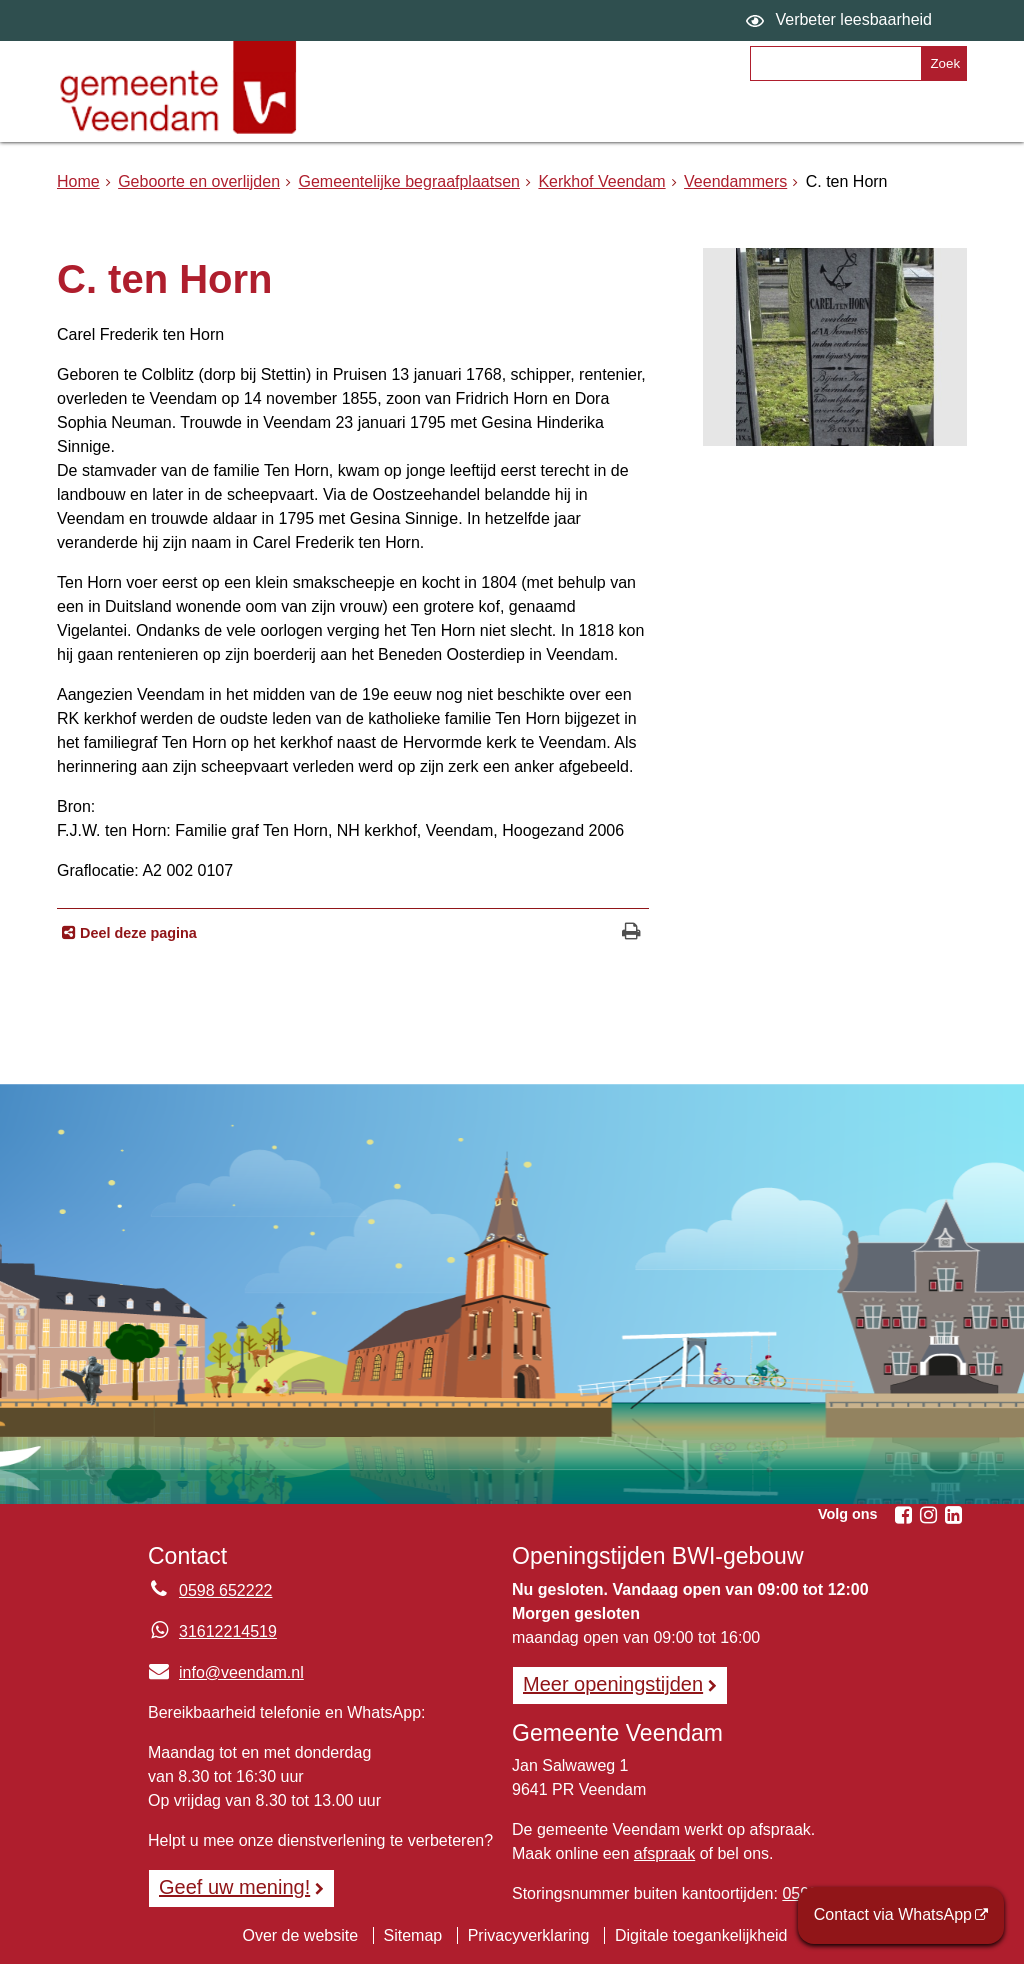  What do you see at coordinates (402, 117) in the screenshot?
I see `Onderwerpen` at bounding box center [402, 117].